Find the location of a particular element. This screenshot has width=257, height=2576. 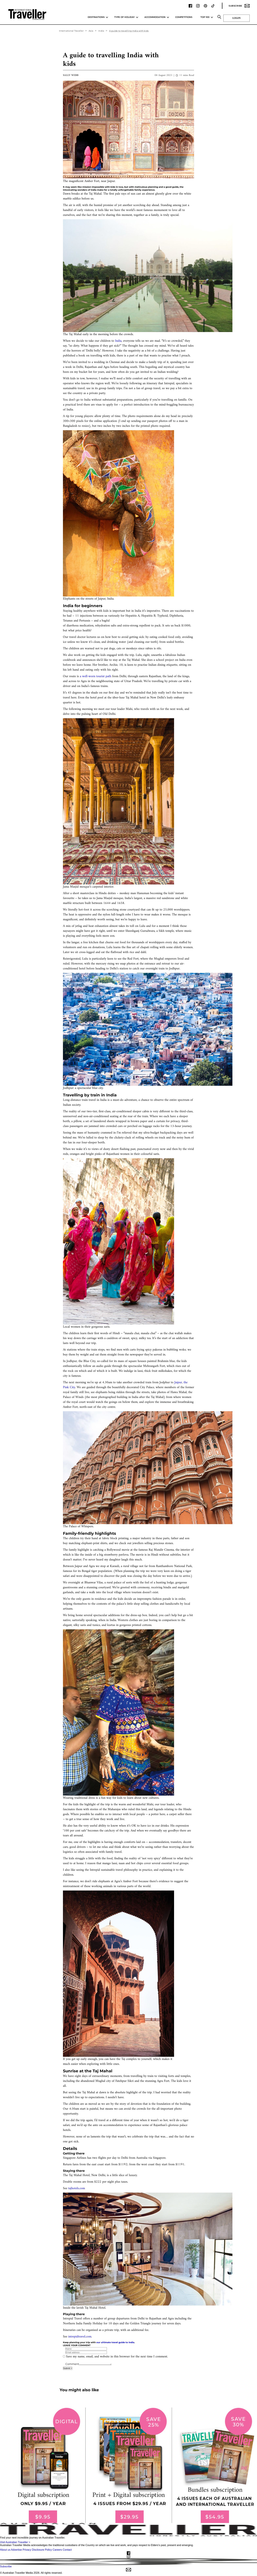

Subscribe is located at coordinates (239, 6).